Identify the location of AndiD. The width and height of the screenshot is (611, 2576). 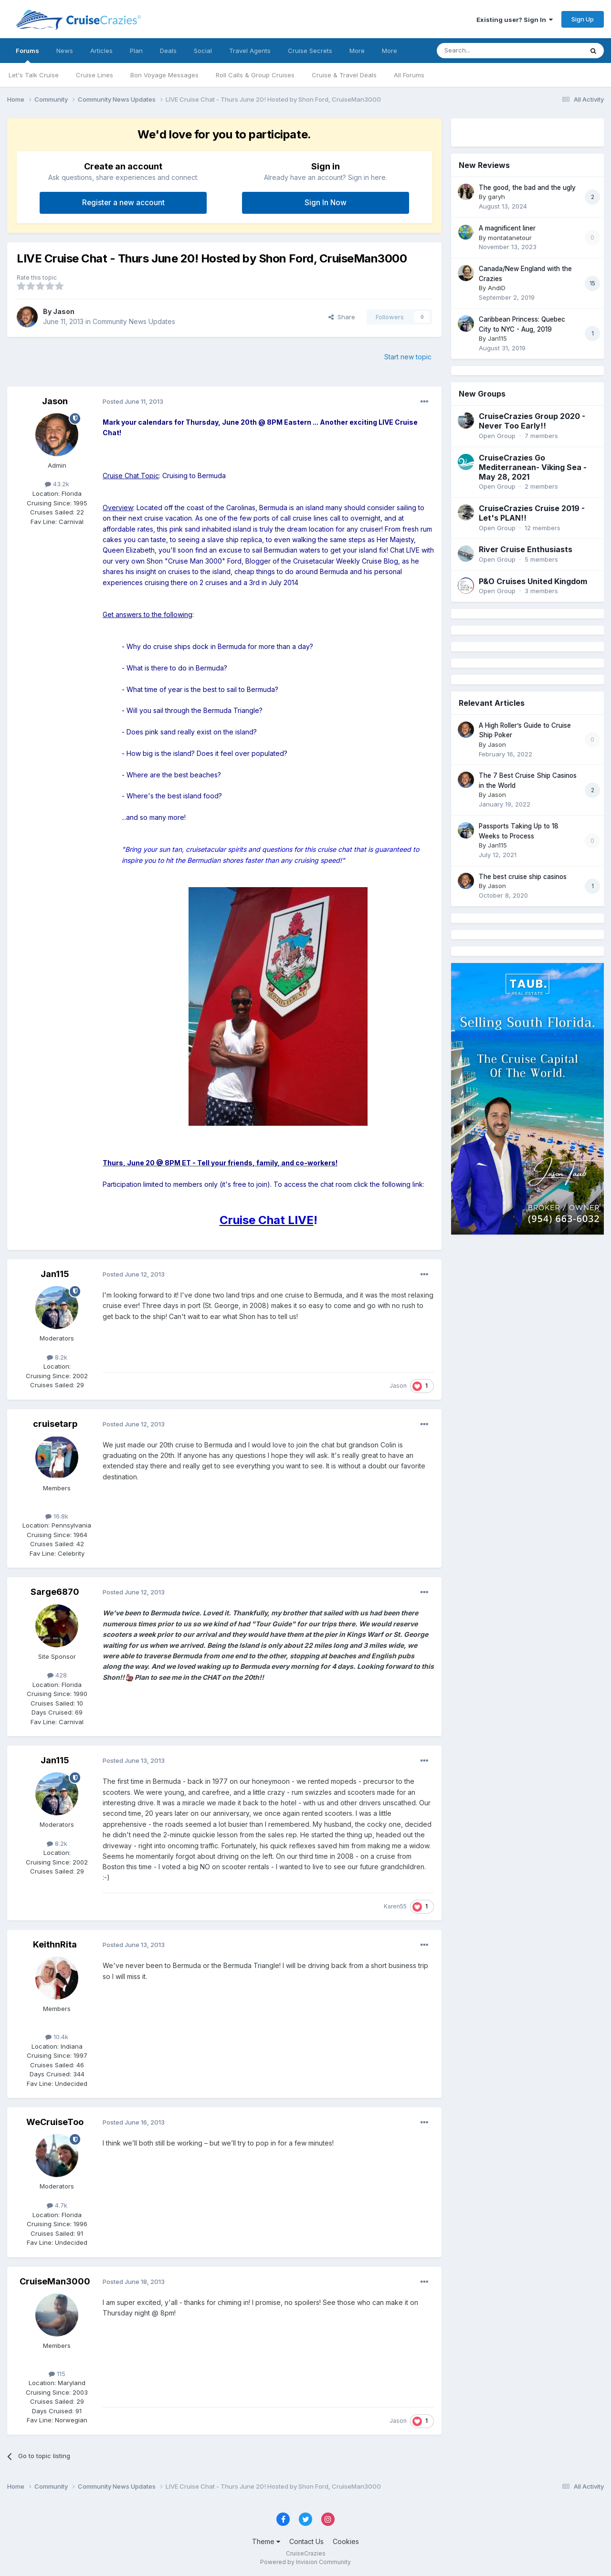
(497, 288).